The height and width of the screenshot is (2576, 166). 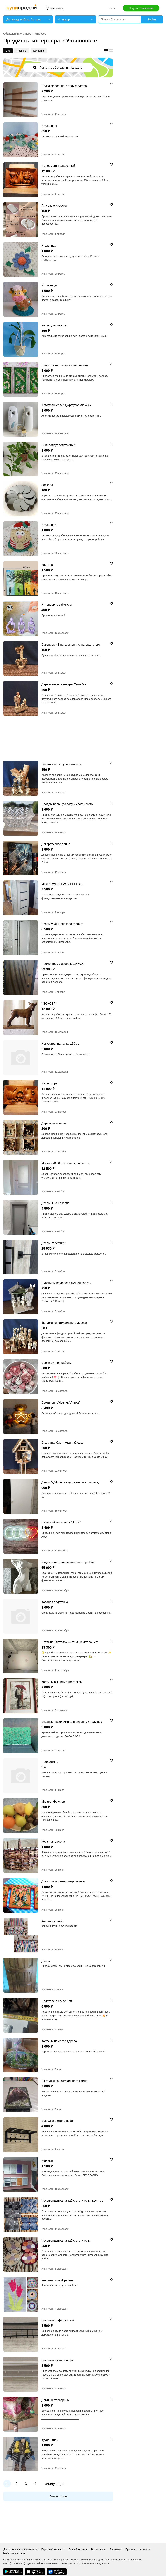 What do you see at coordinates (123, 2559) in the screenshot?
I see `Пользовательское соглашение` at bounding box center [123, 2559].